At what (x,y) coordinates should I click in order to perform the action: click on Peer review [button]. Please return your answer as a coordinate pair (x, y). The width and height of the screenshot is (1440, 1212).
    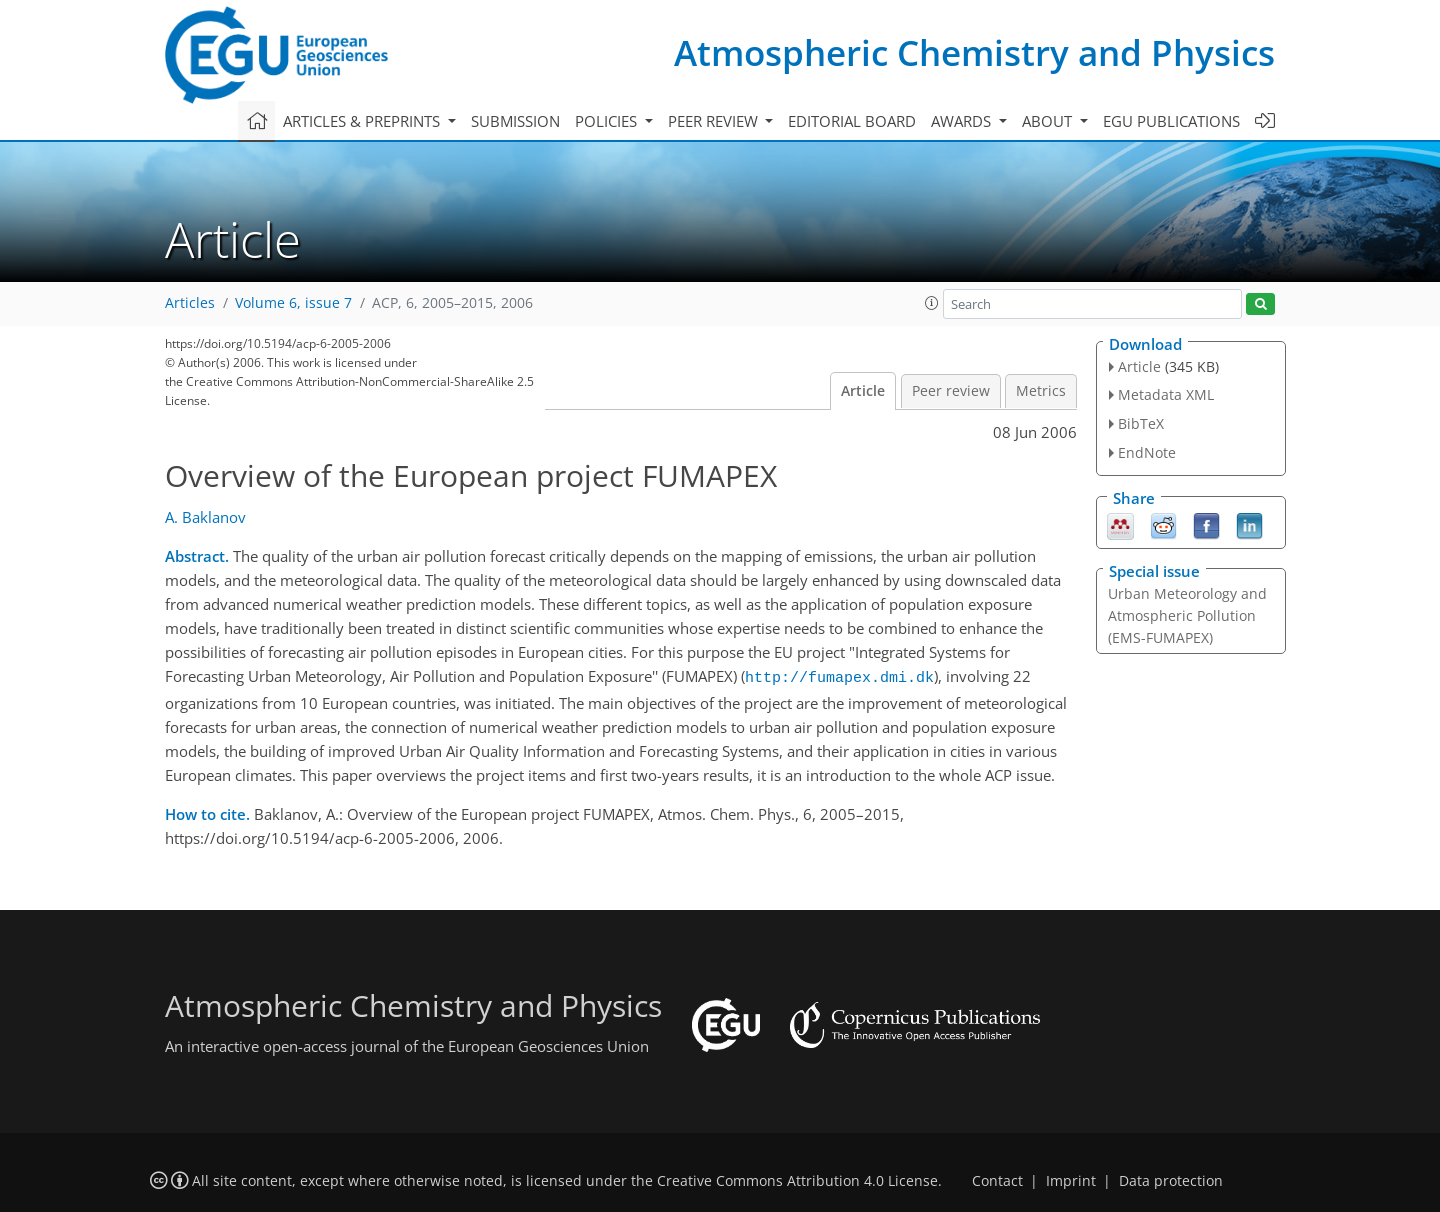
    Looking at the image, I should click on (715, 121).